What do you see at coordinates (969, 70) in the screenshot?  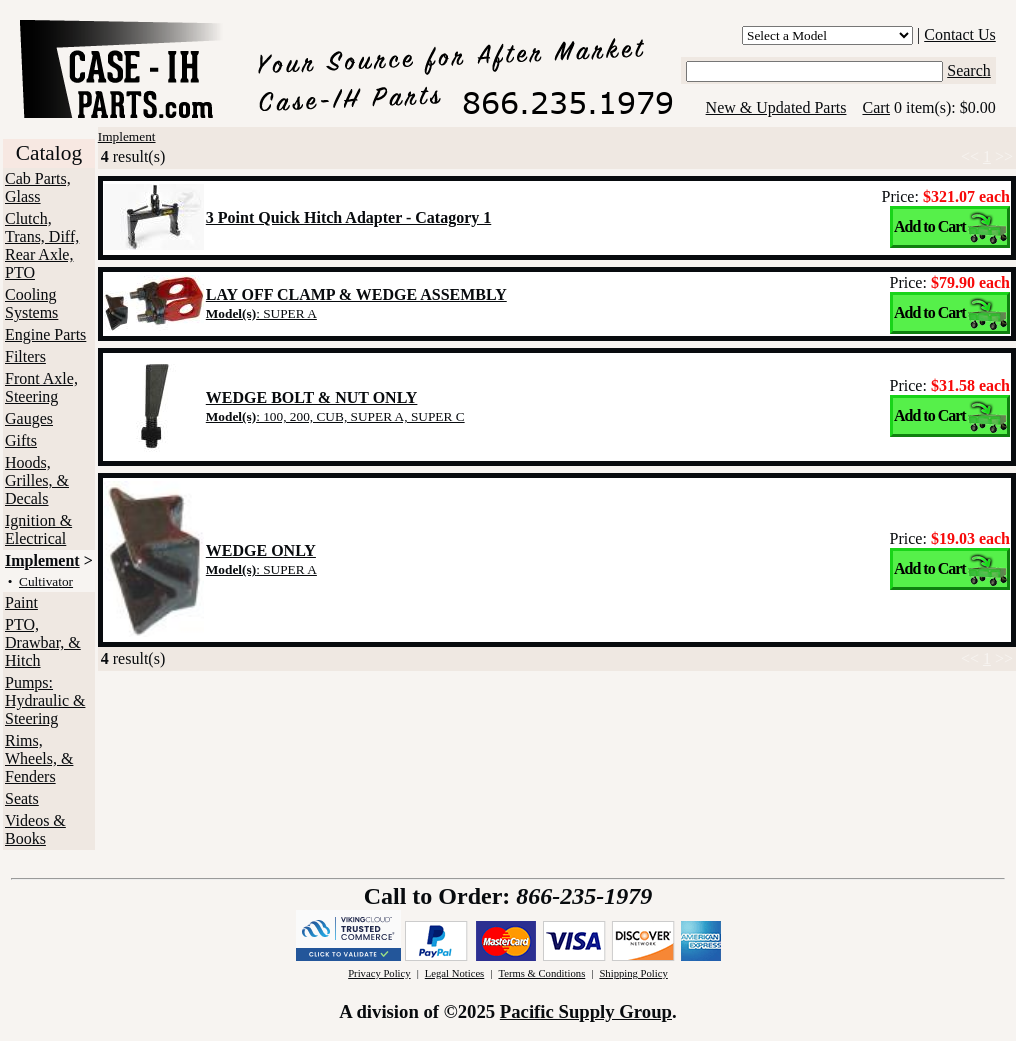 I see `Search` at bounding box center [969, 70].